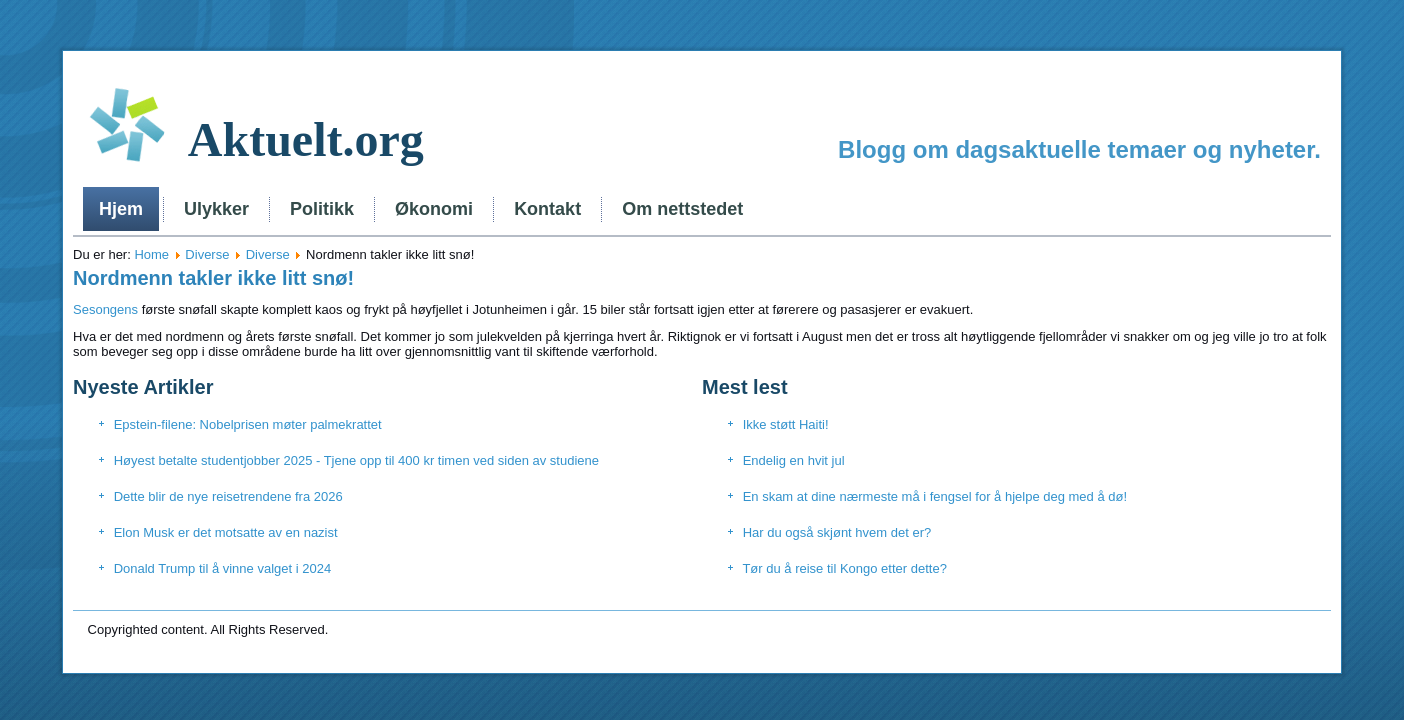  I want to click on Hjem, so click(121, 209).